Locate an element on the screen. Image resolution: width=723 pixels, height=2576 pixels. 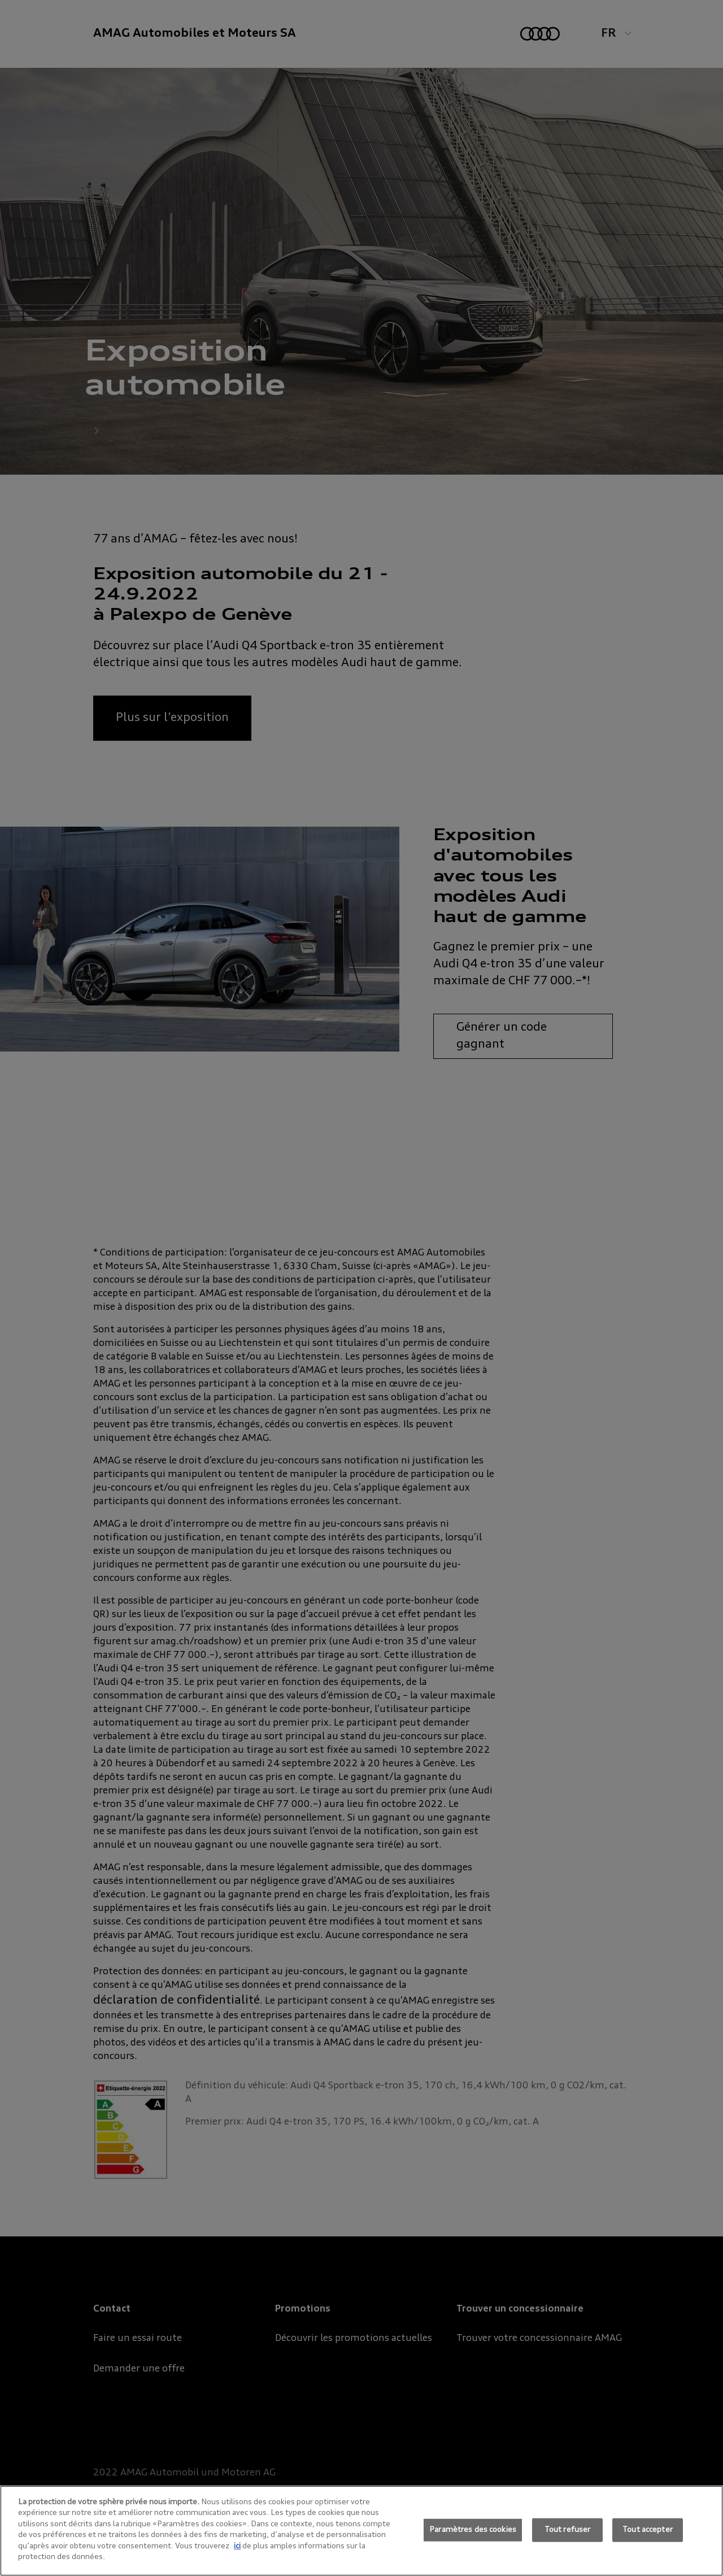
Paramètres des cookies is located at coordinates (472, 2530).